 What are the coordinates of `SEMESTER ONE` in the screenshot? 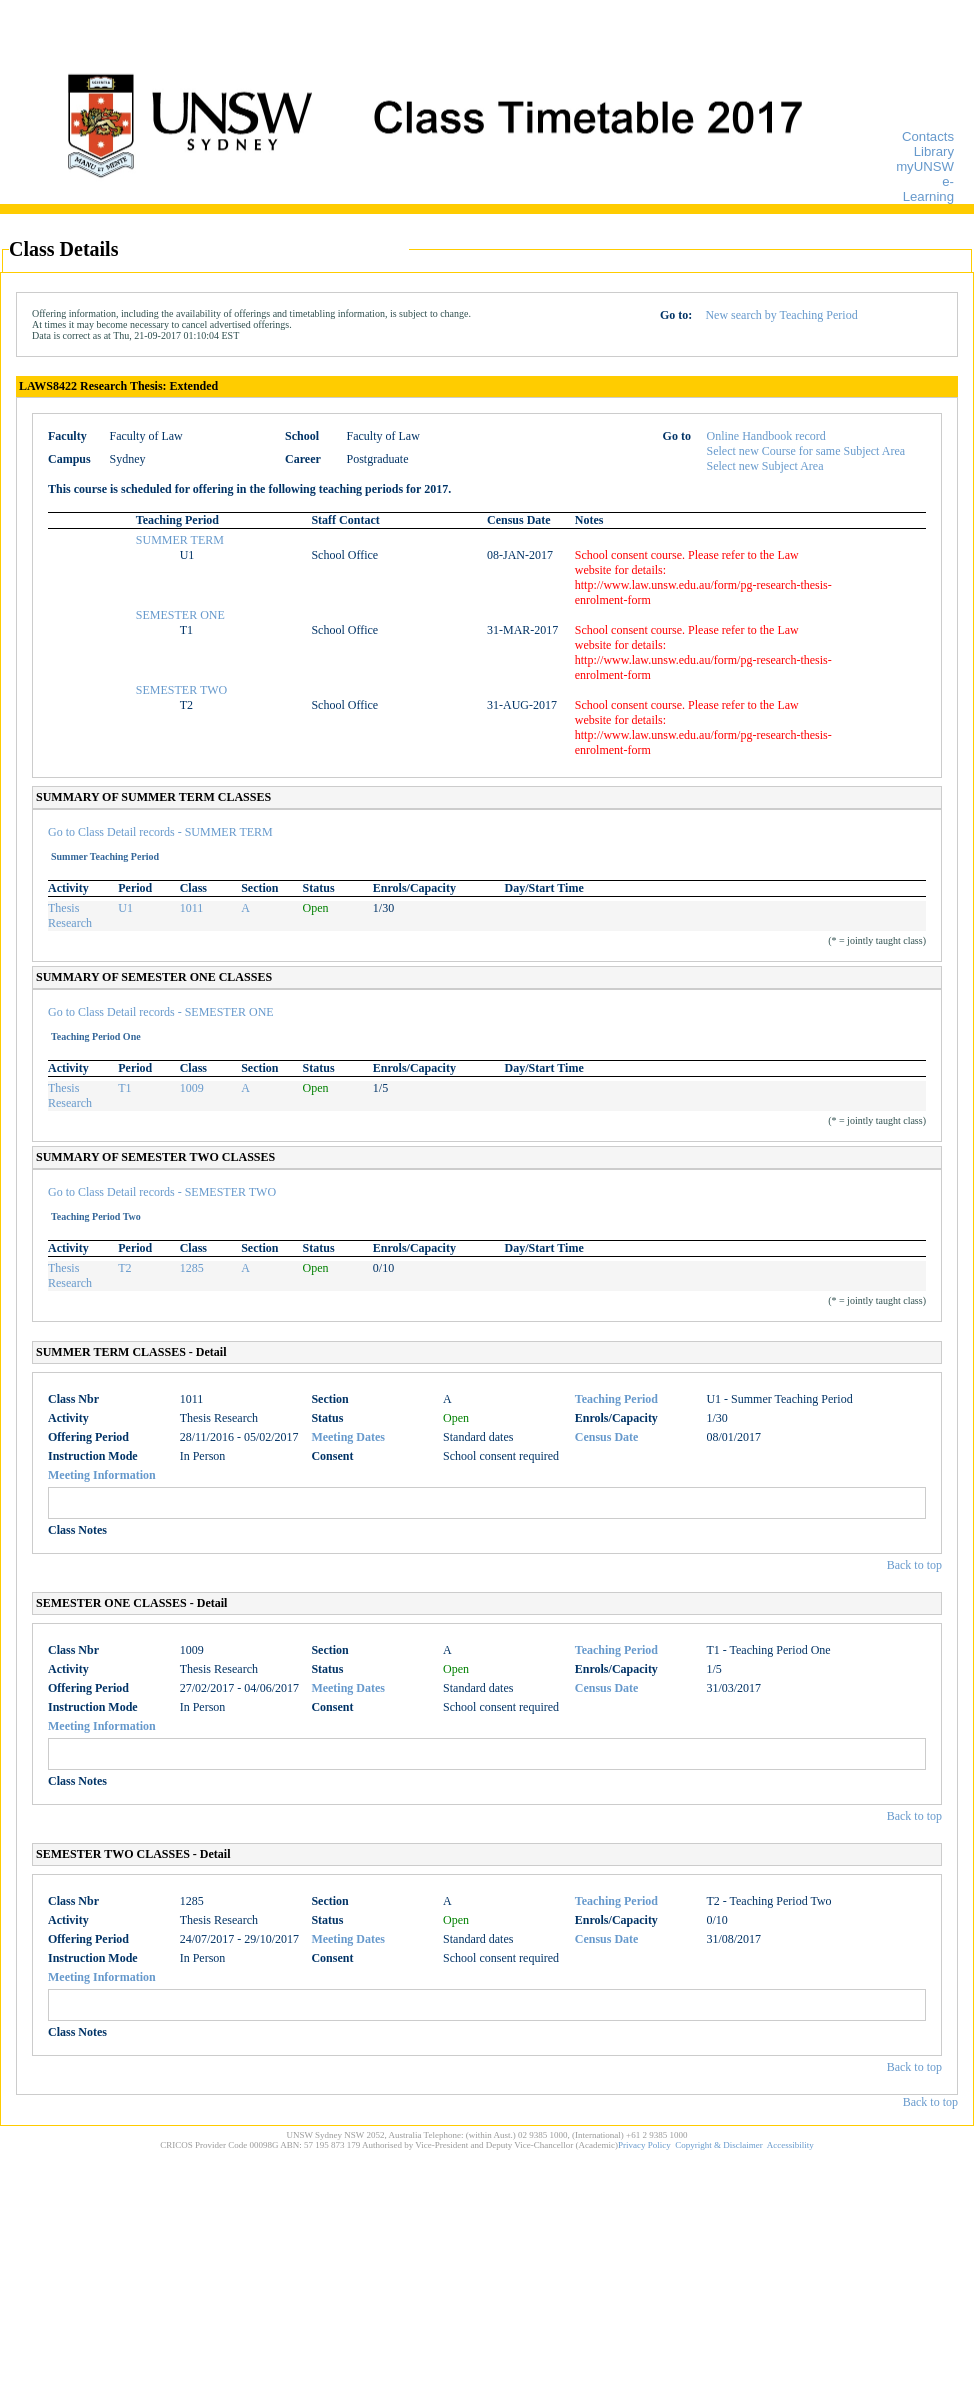 It's located at (180, 615).